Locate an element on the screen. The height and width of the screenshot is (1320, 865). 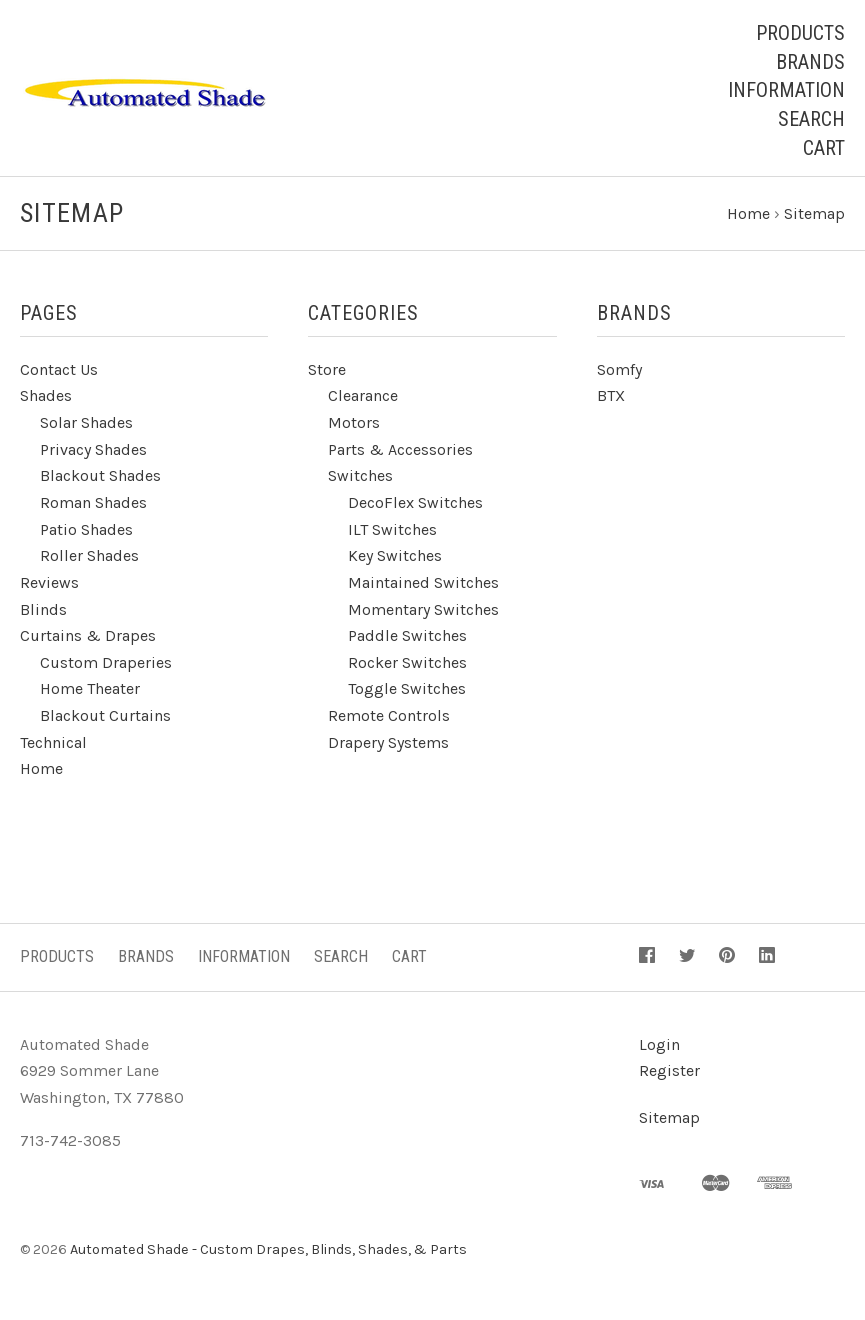
Custom Draperies is located at coordinates (106, 666).